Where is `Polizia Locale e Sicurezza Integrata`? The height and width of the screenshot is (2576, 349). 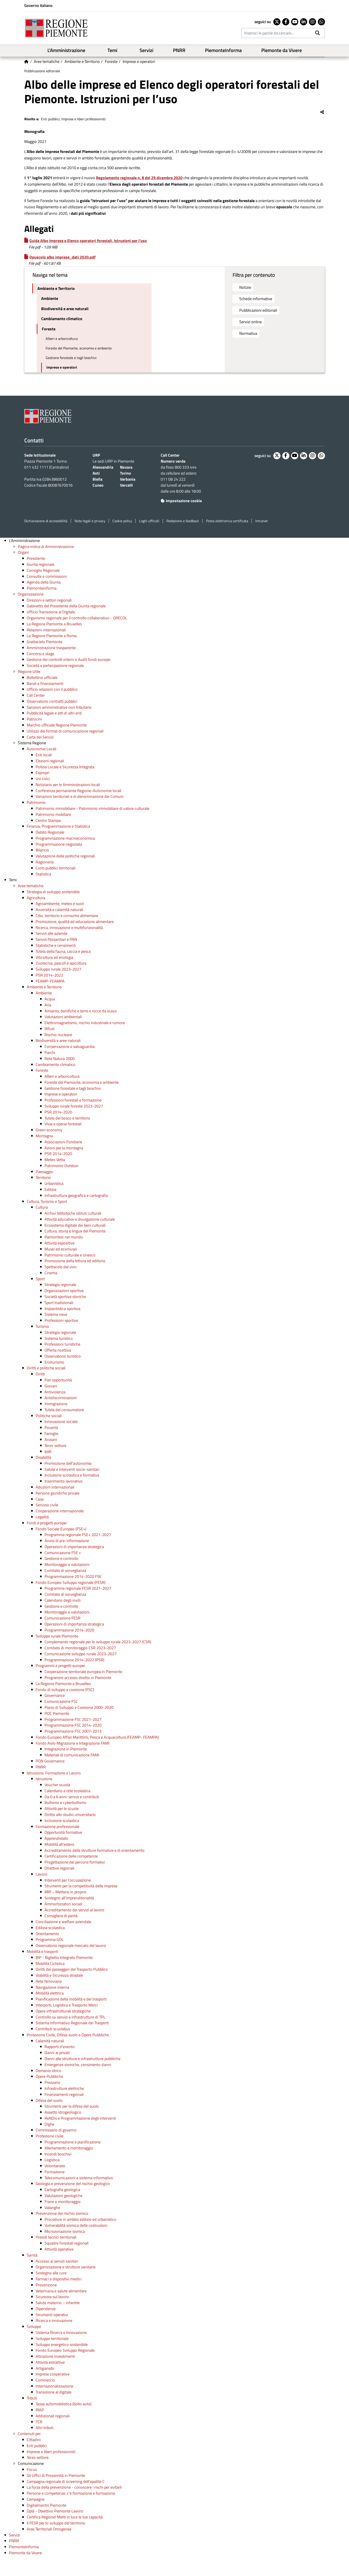
Polizia Locale e Sicurezza Integrata is located at coordinates (65, 769).